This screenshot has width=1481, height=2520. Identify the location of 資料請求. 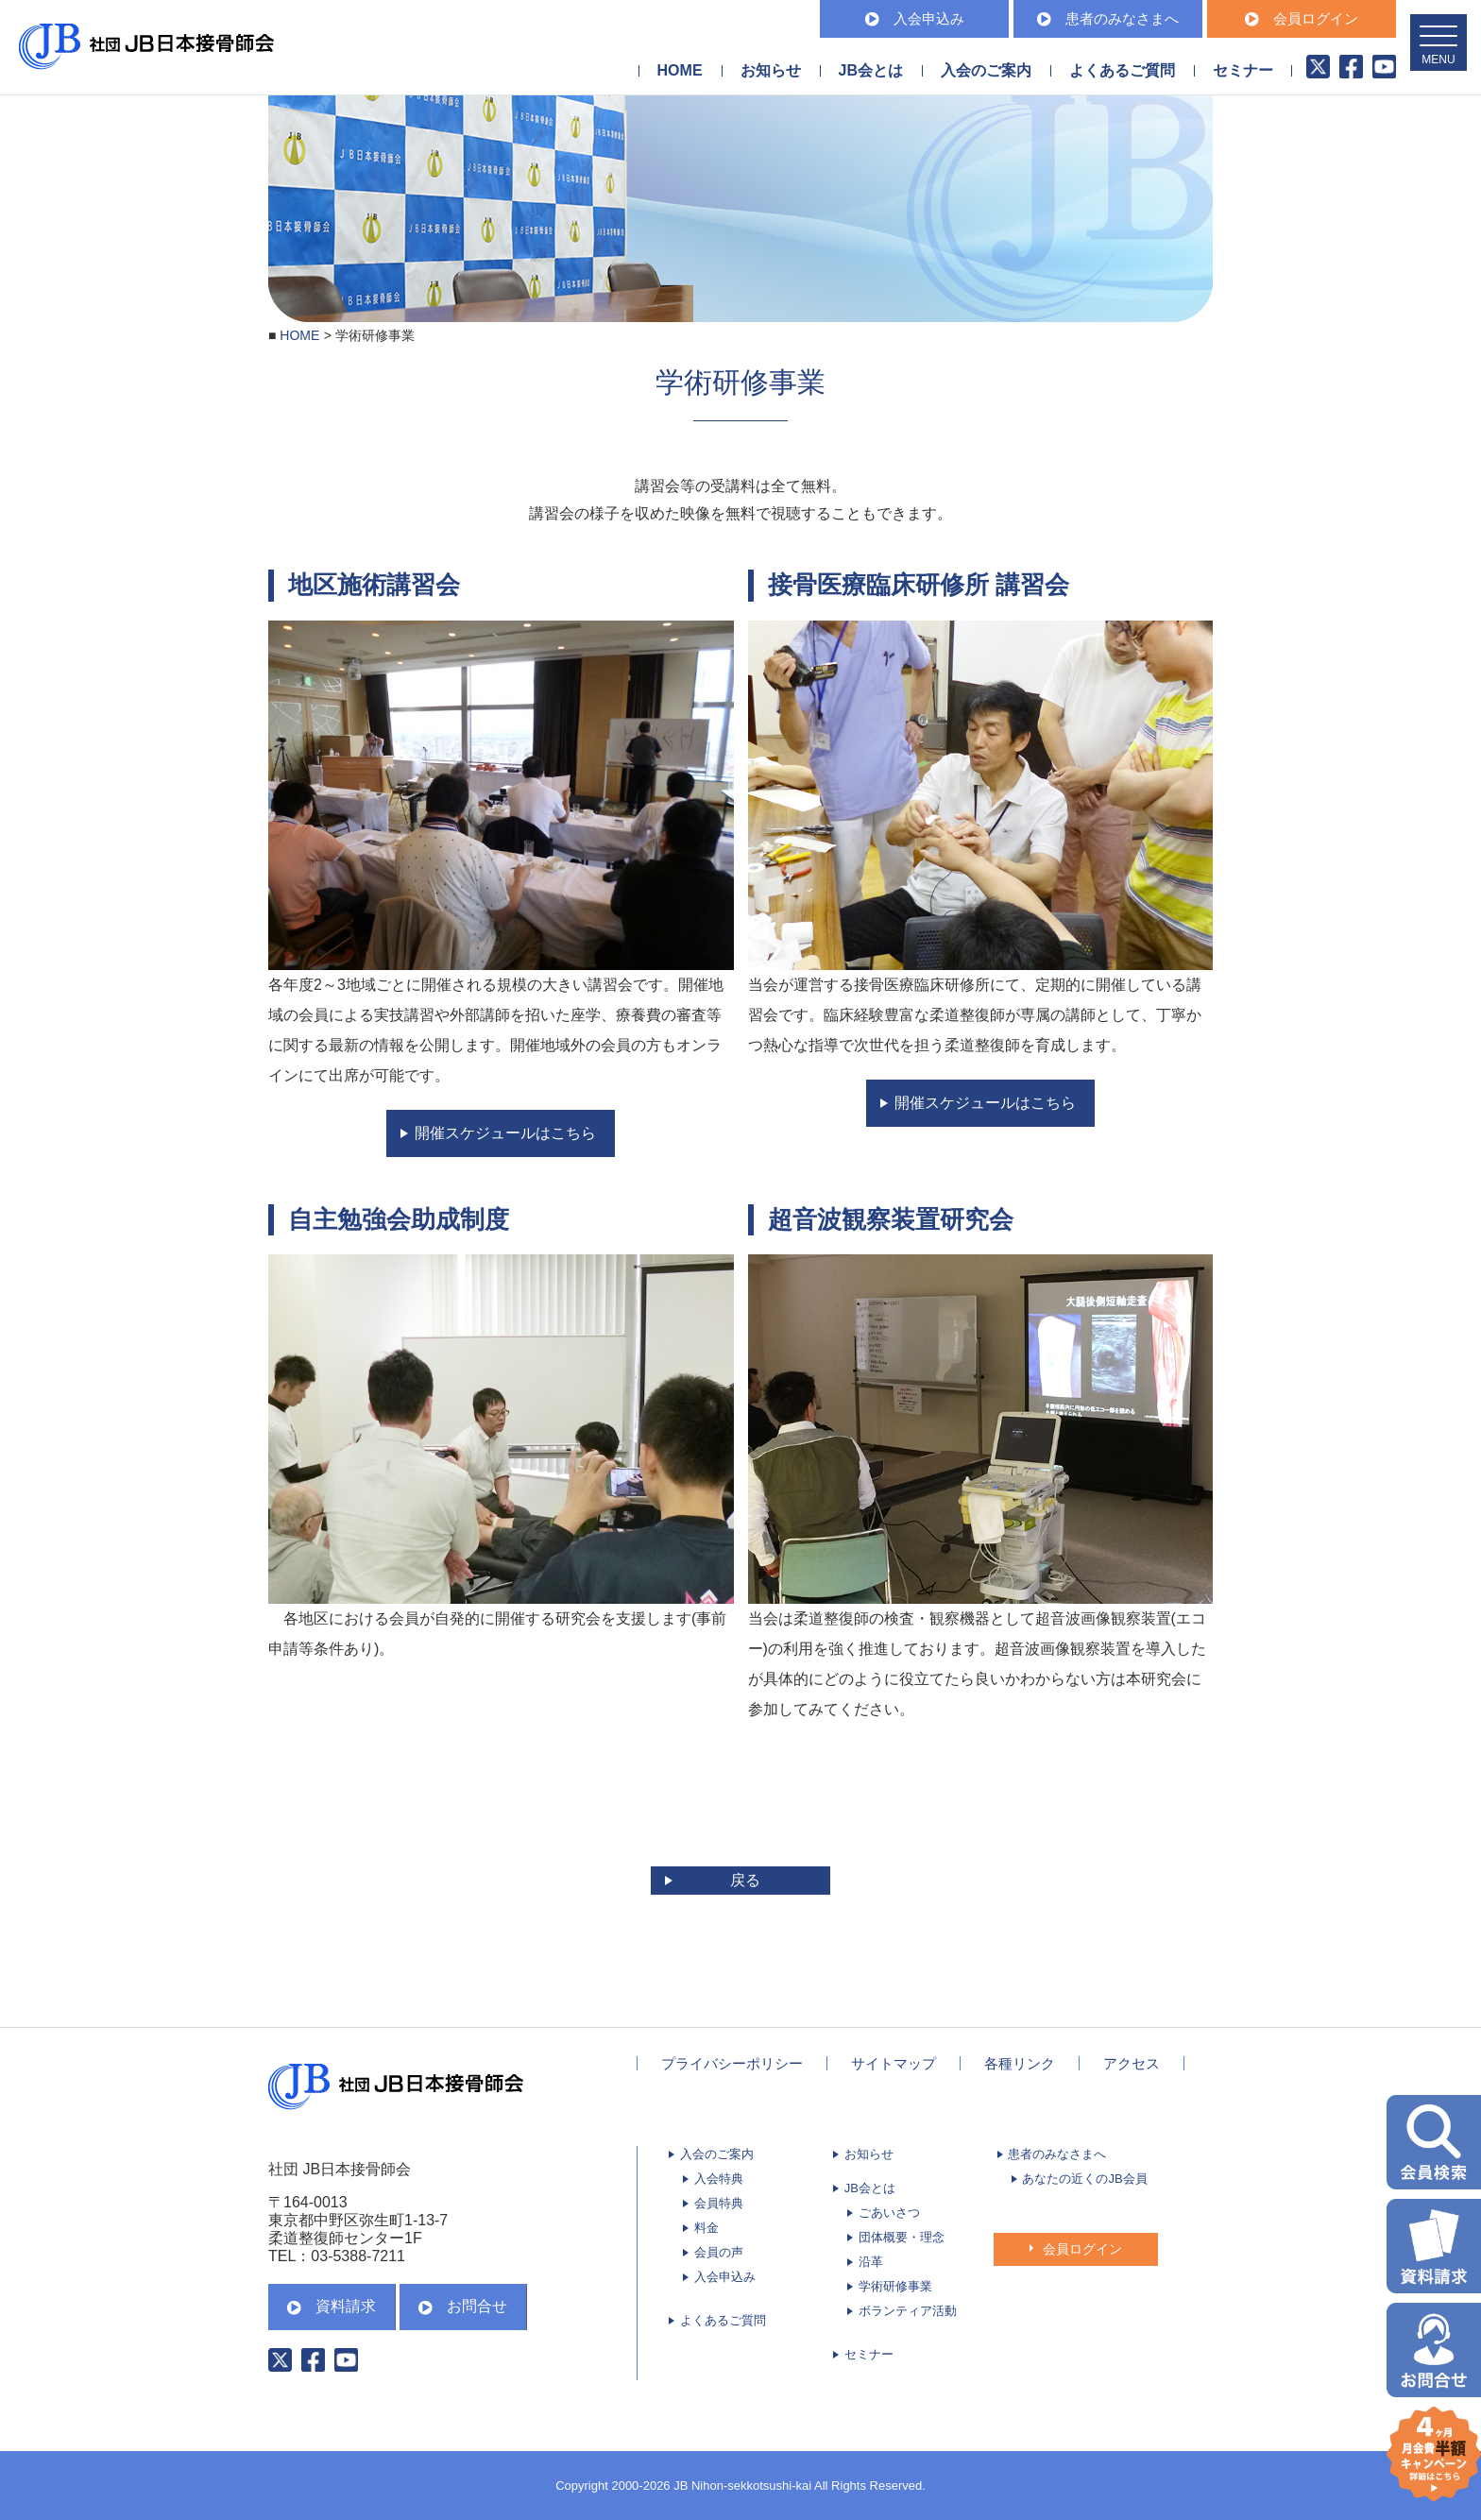
(331, 2306).